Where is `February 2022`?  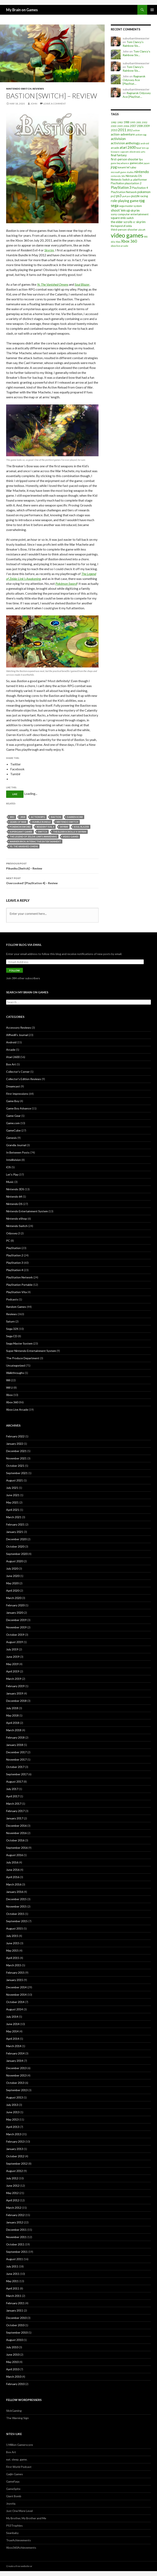
February 2022 is located at coordinates (15, 1436).